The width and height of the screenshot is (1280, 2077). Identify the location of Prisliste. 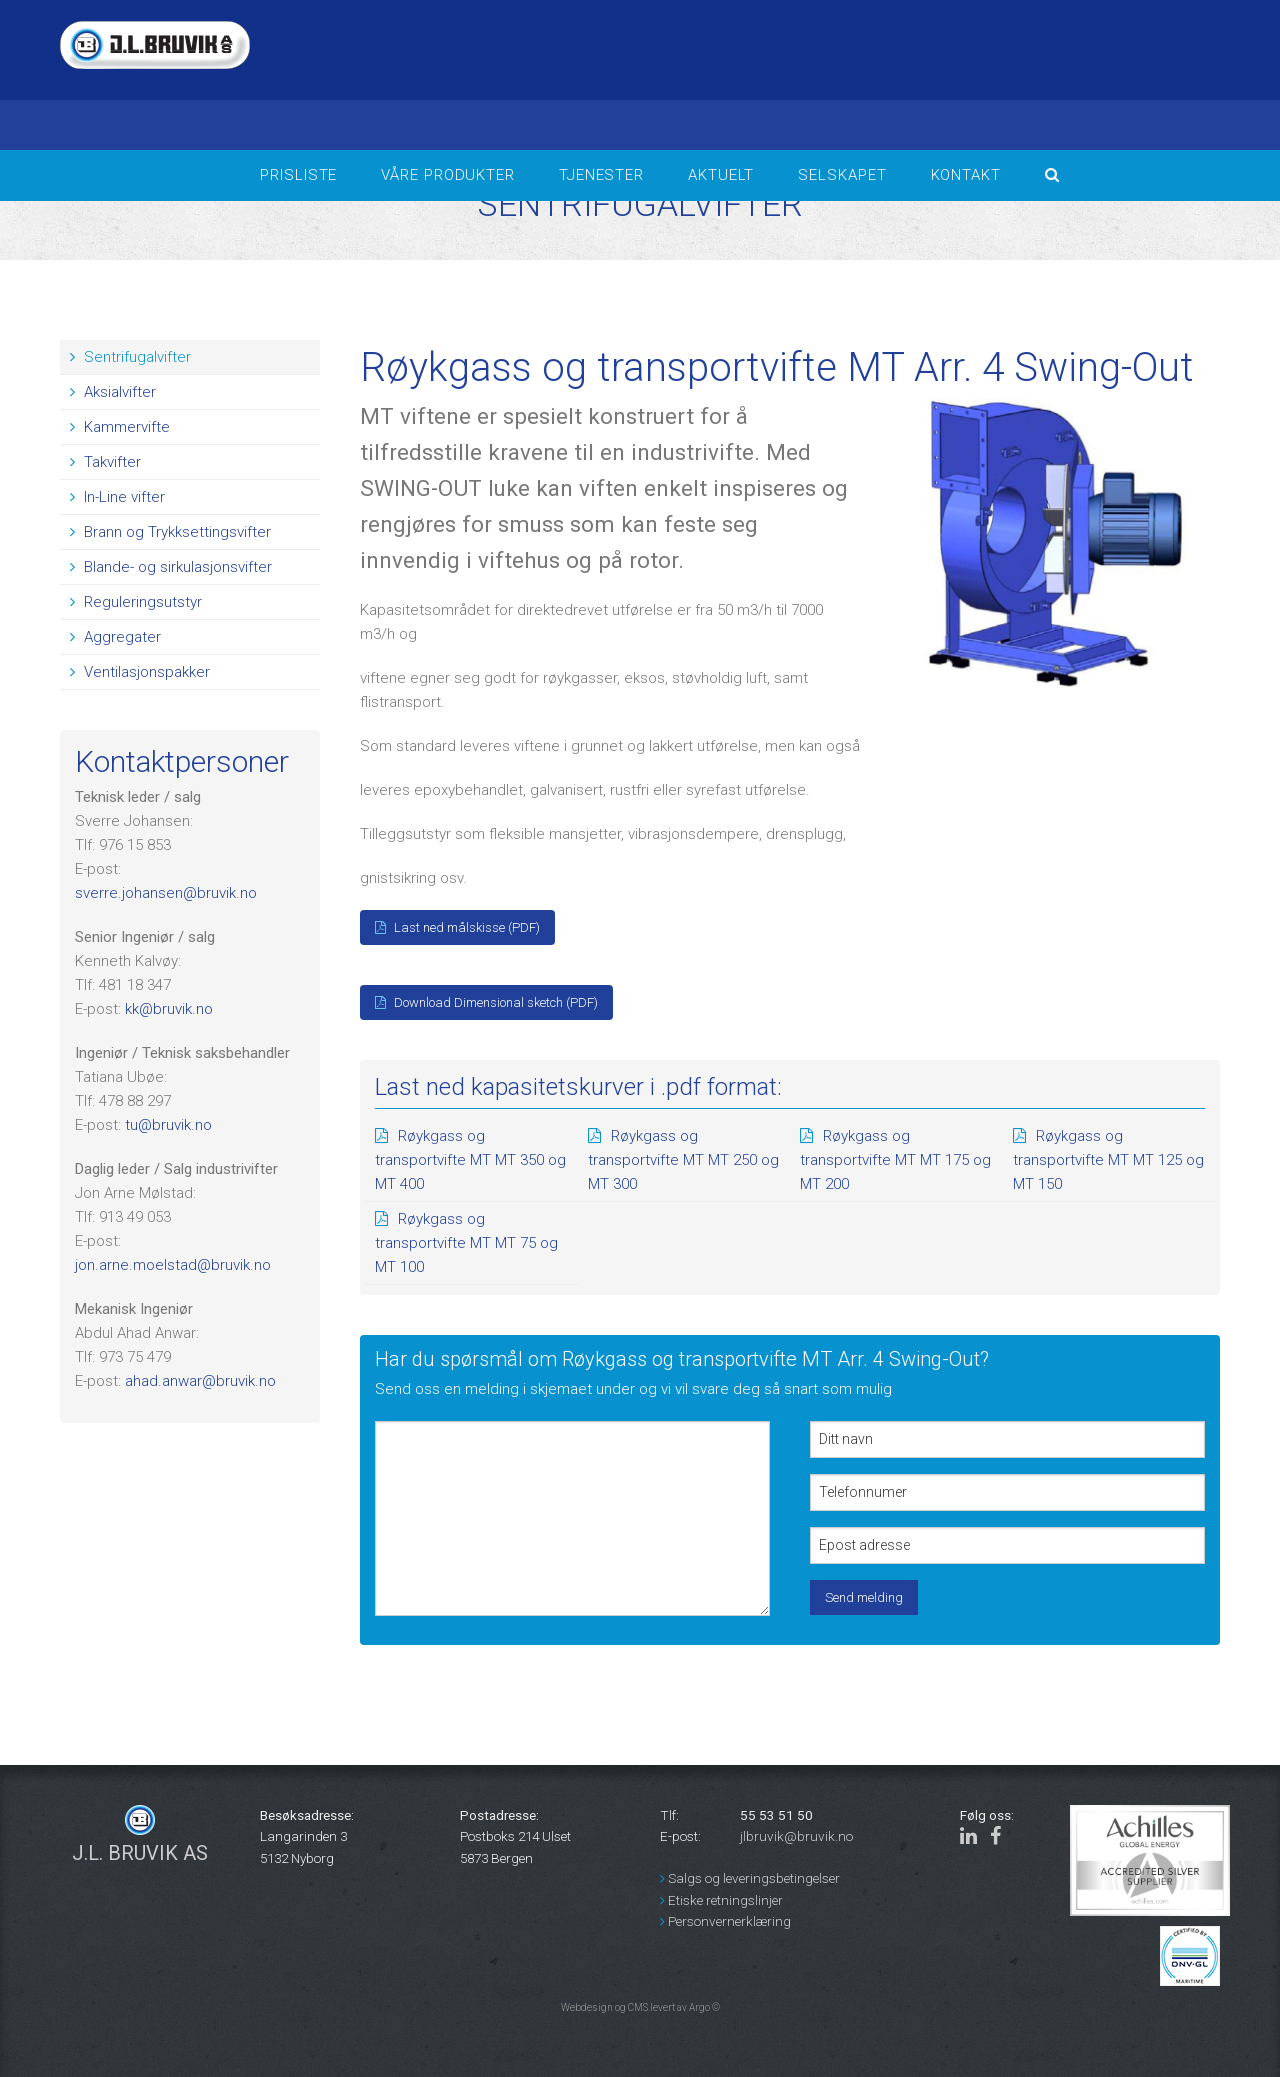
(298, 175).